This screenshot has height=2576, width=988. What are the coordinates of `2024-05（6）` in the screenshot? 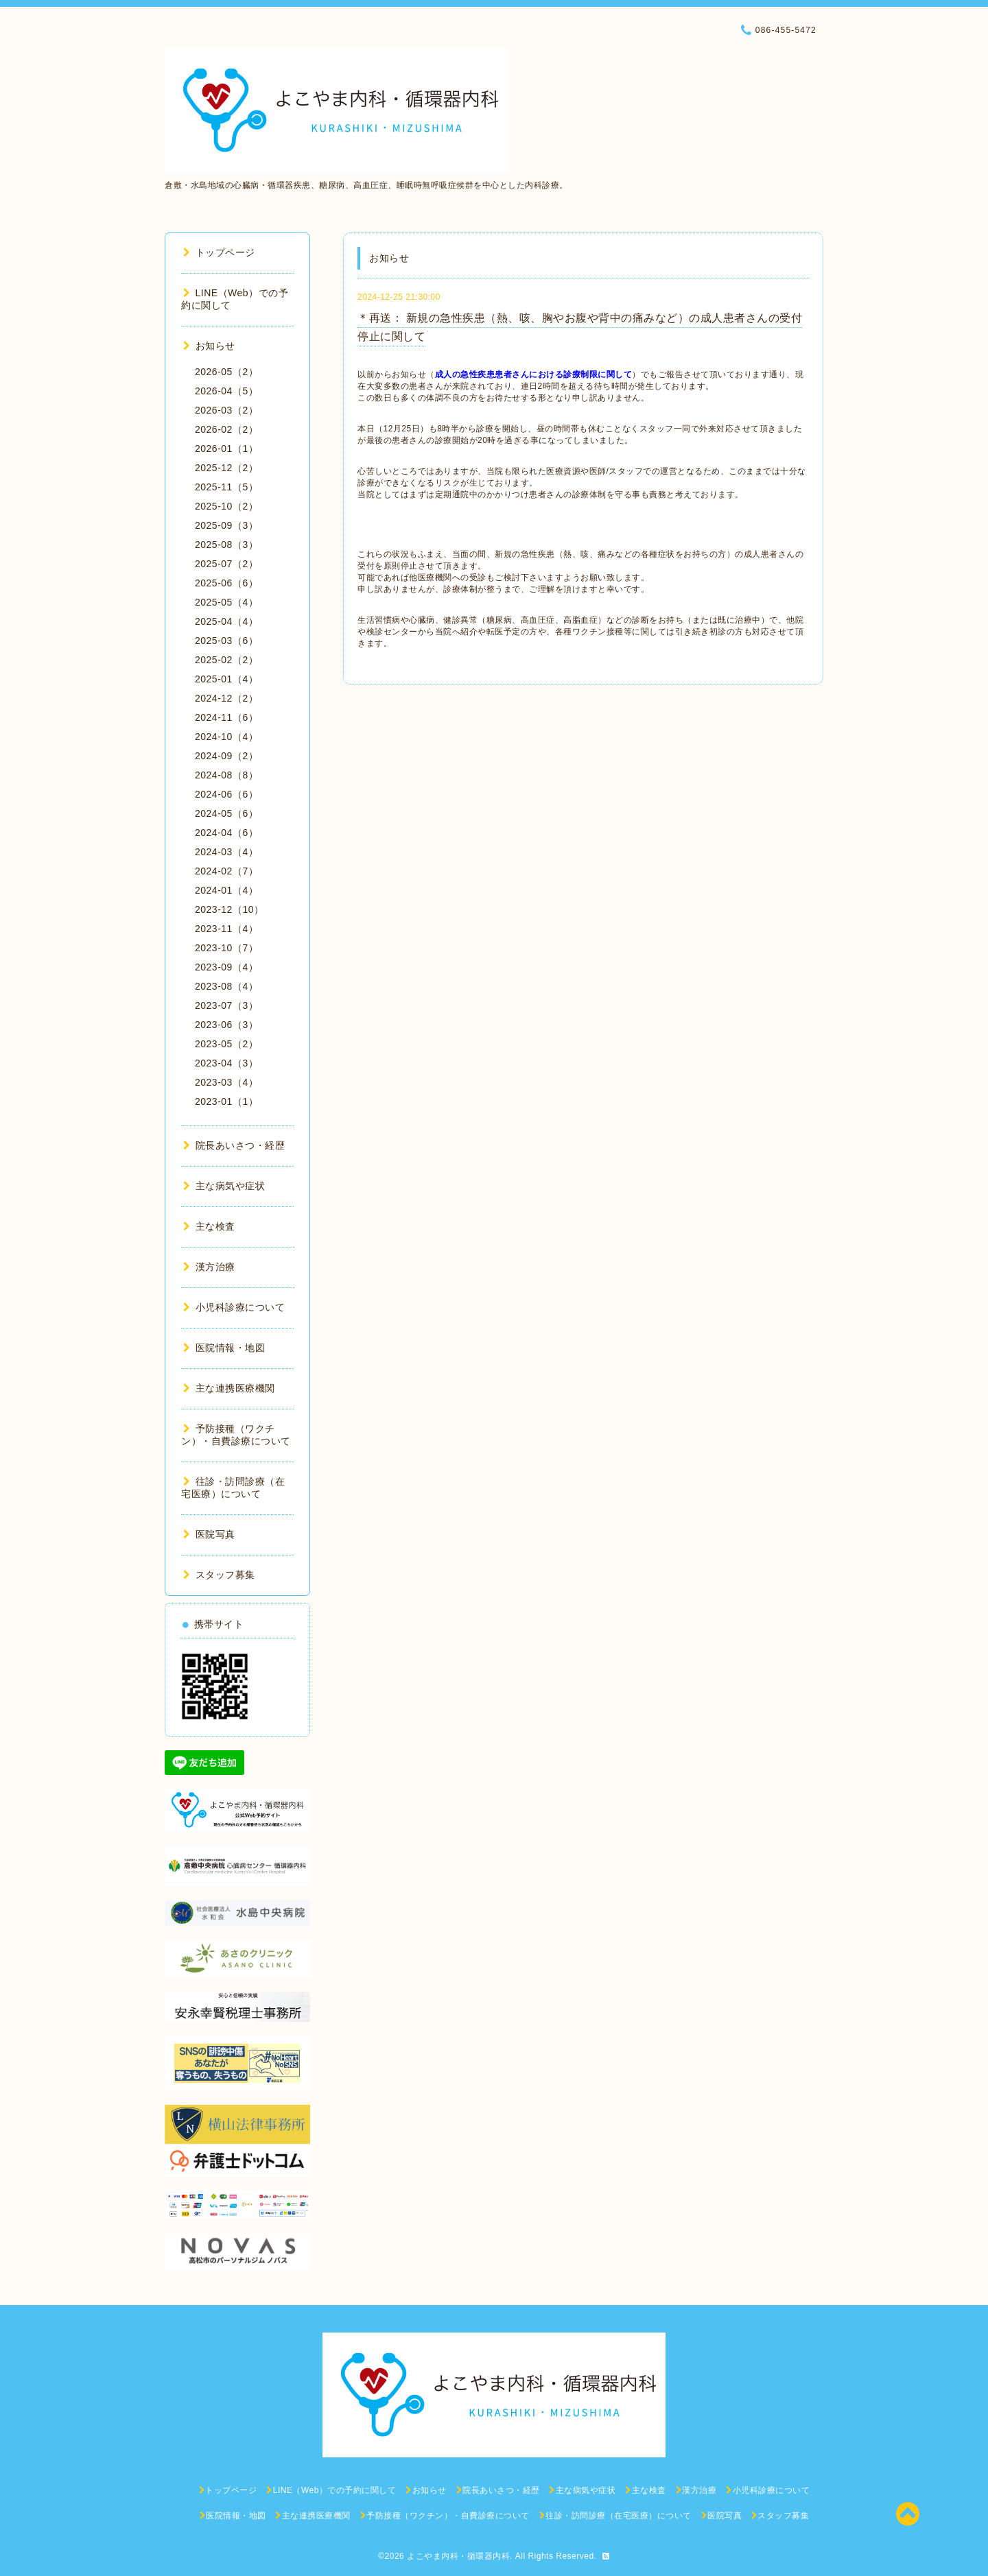 It's located at (226, 813).